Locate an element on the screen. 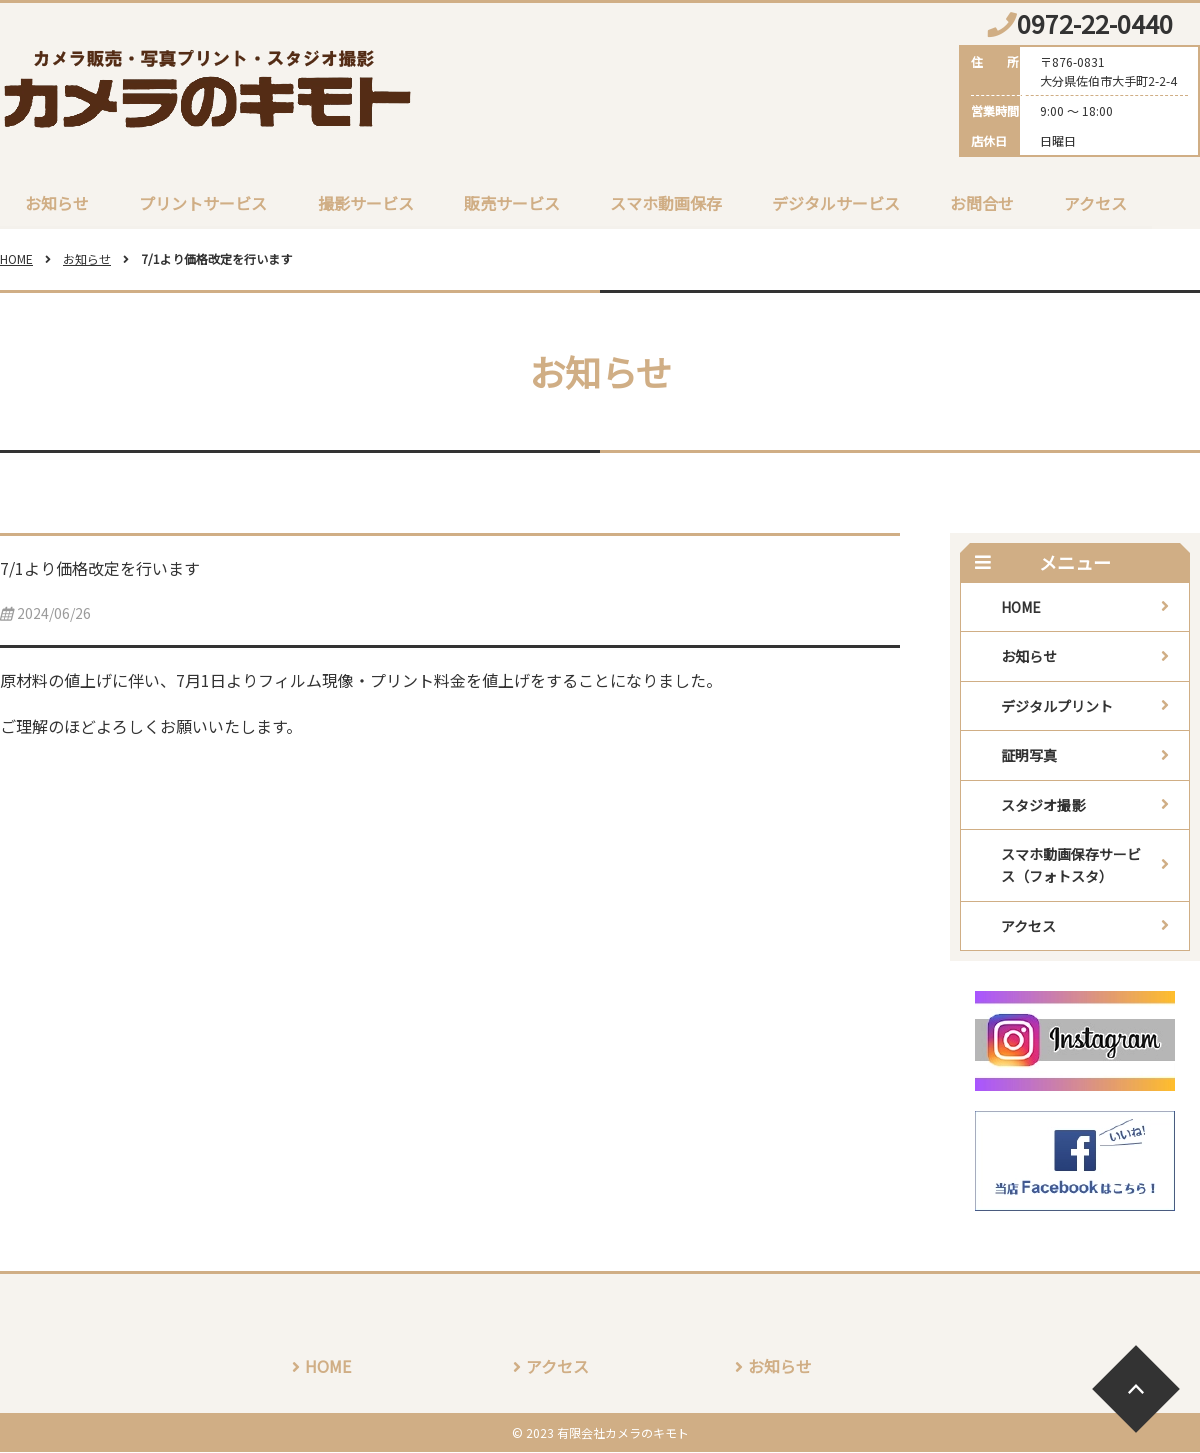 The width and height of the screenshot is (1200, 1453). デジタルプリント is located at coordinates (1057, 707).